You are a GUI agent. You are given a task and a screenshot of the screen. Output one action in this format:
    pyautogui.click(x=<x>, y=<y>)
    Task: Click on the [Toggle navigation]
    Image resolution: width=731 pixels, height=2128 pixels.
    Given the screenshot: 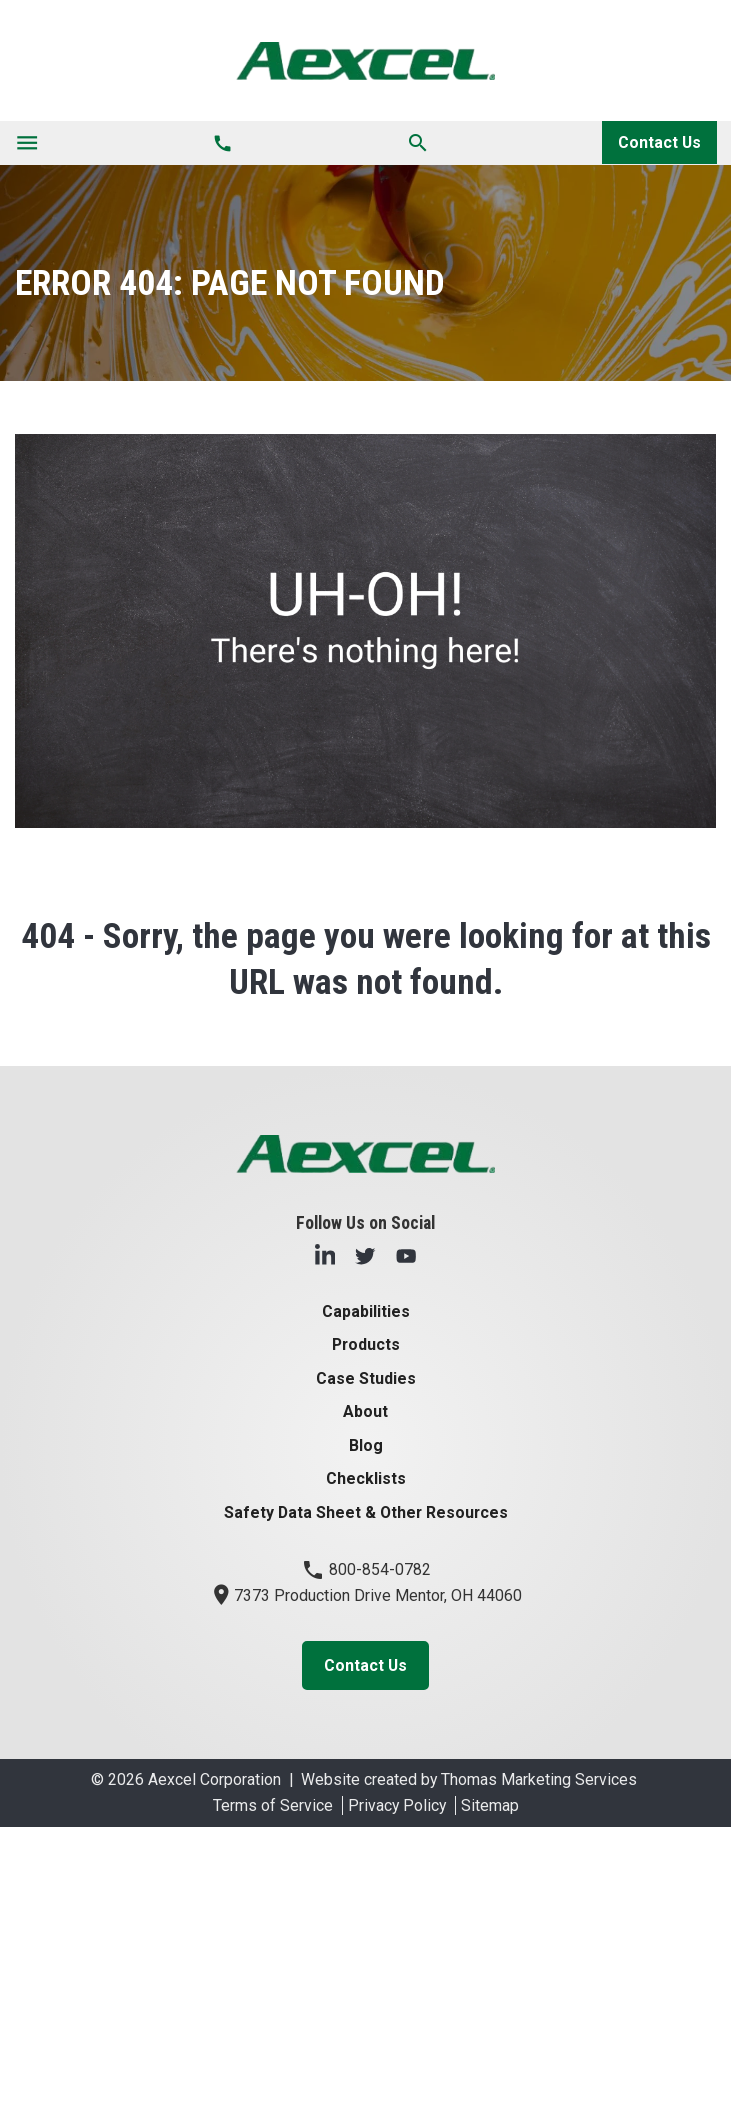 What is the action you would take?
    pyautogui.click(x=27, y=143)
    